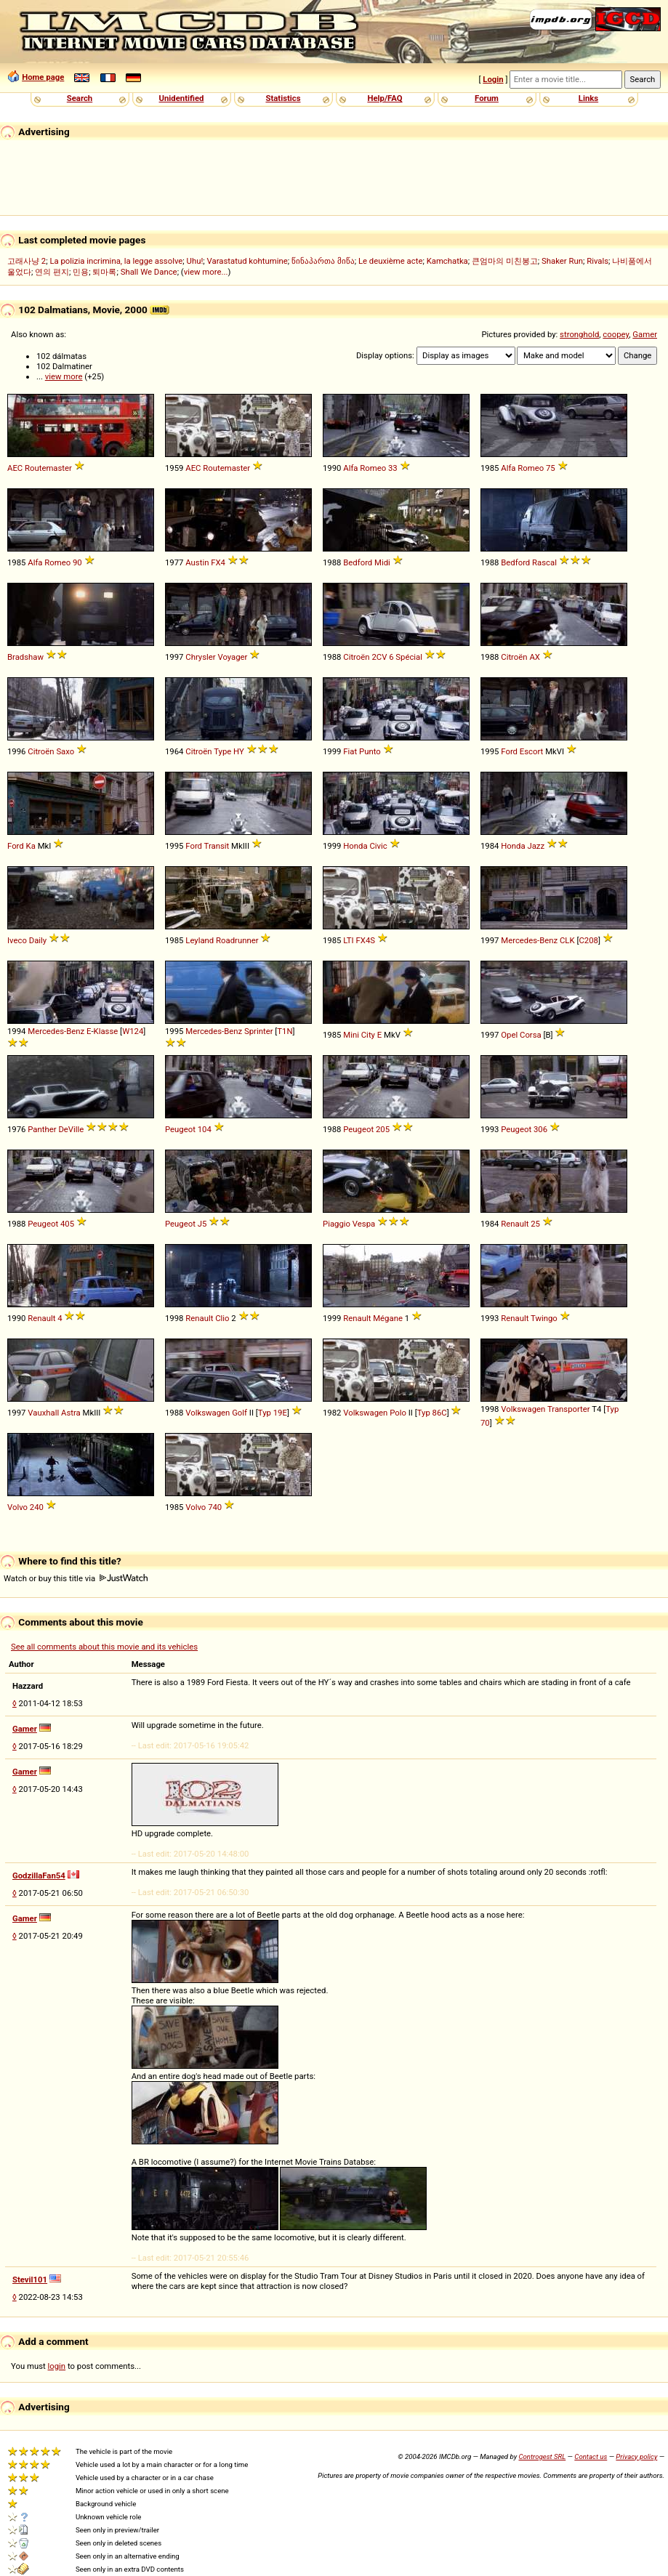  Describe the element at coordinates (568, 1409) in the screenshot. I see `Transporter` at that location.